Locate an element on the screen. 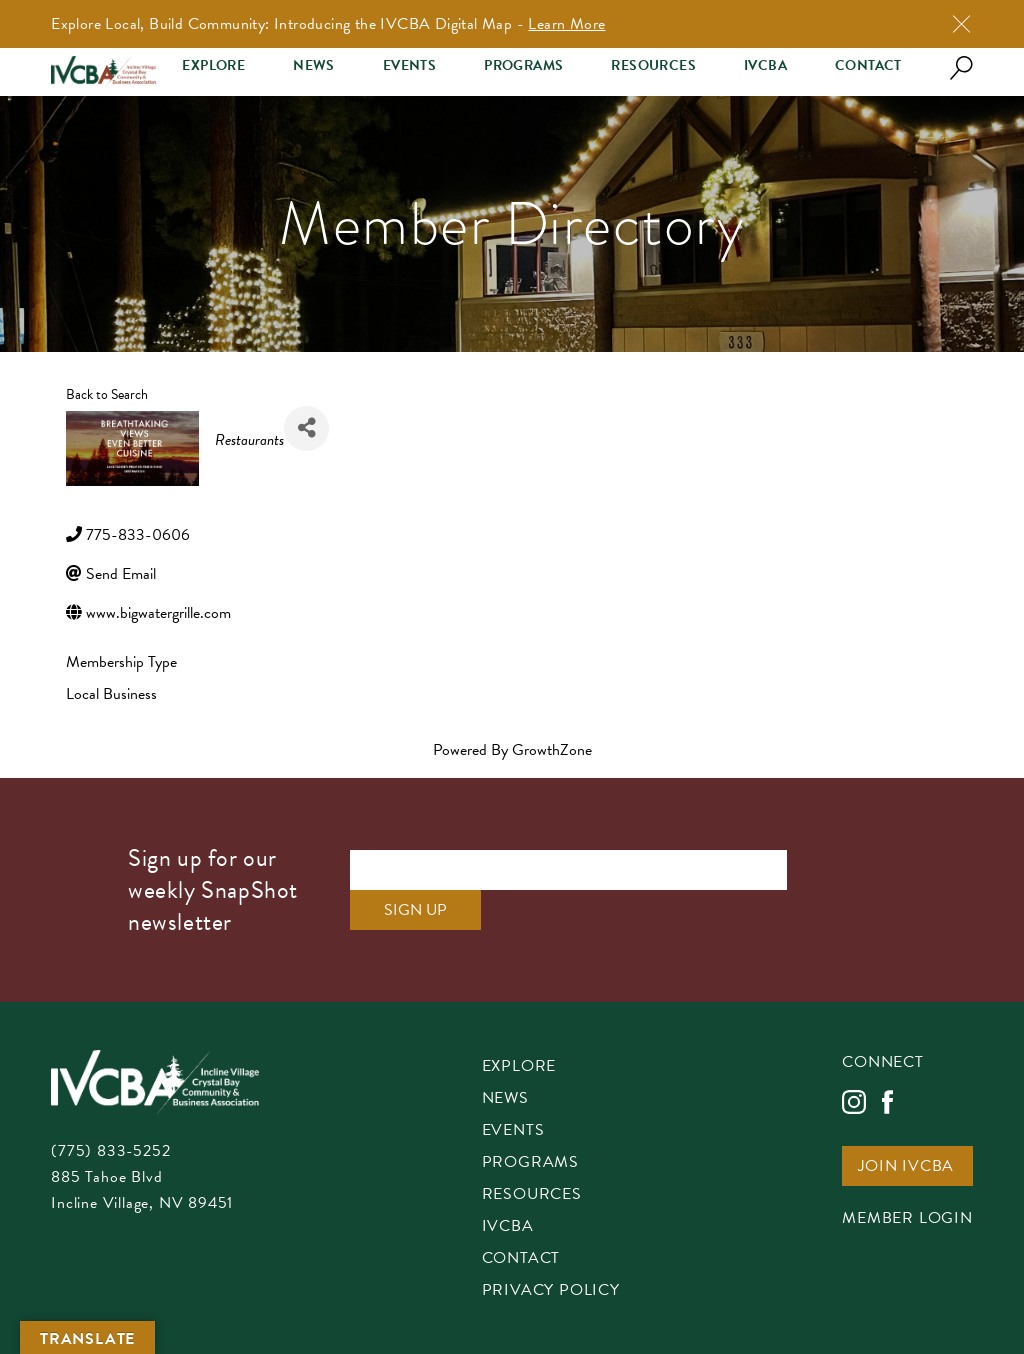 This screenshot has width=1024, height=1354. Privacy Policy is located at coordinates (551, 1291).